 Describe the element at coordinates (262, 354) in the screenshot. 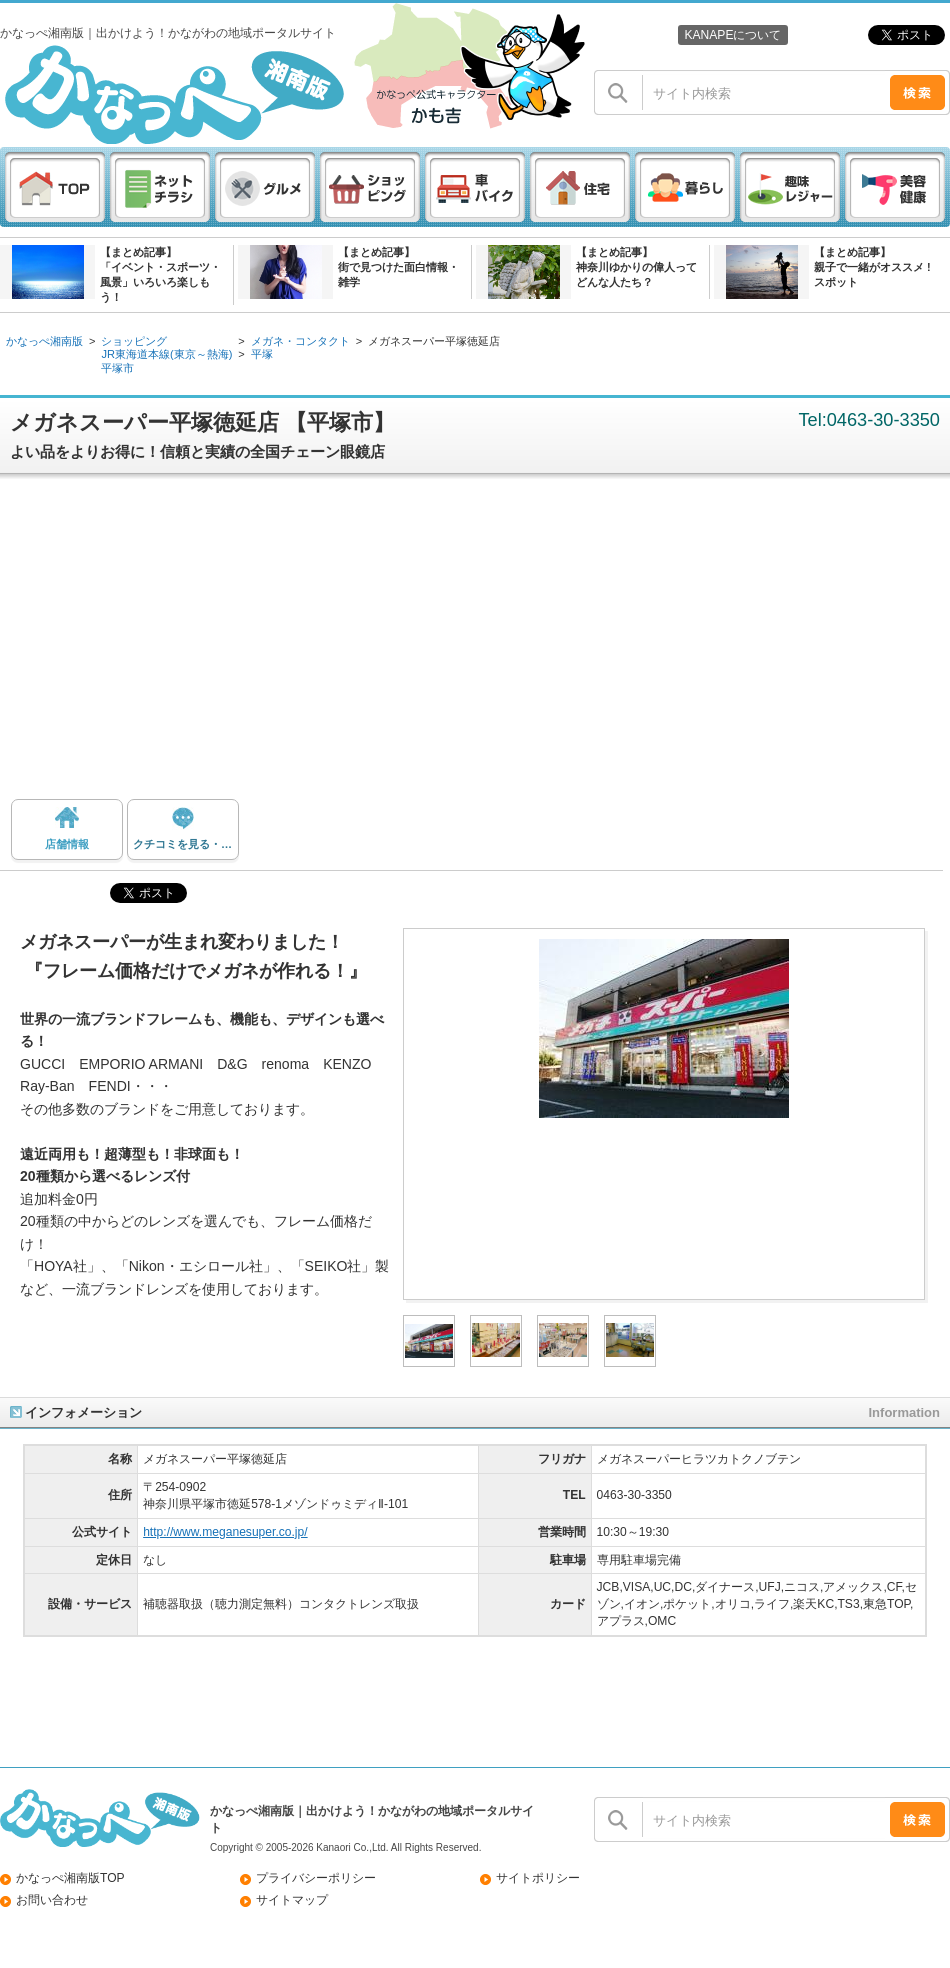

I see `平塚` at that location.